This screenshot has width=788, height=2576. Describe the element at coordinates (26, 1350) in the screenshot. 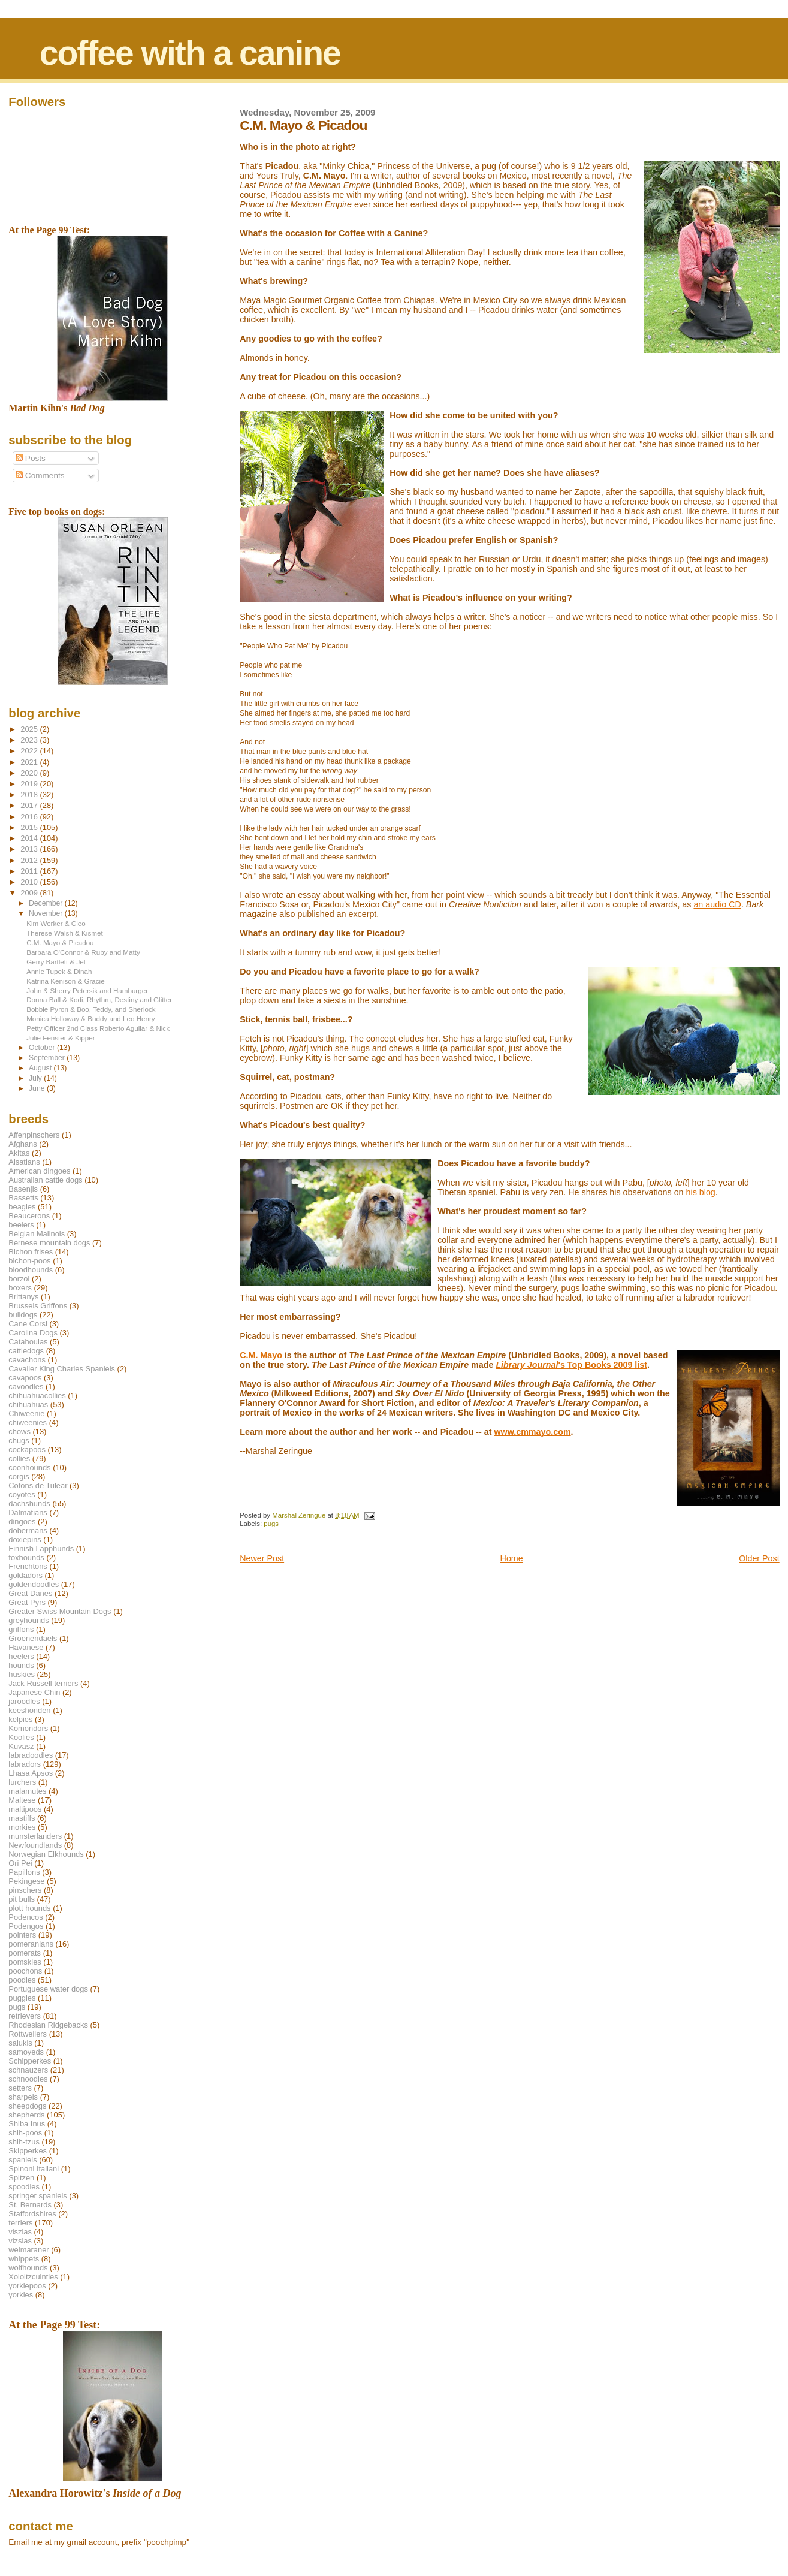

I see `cattledogs` at that location.